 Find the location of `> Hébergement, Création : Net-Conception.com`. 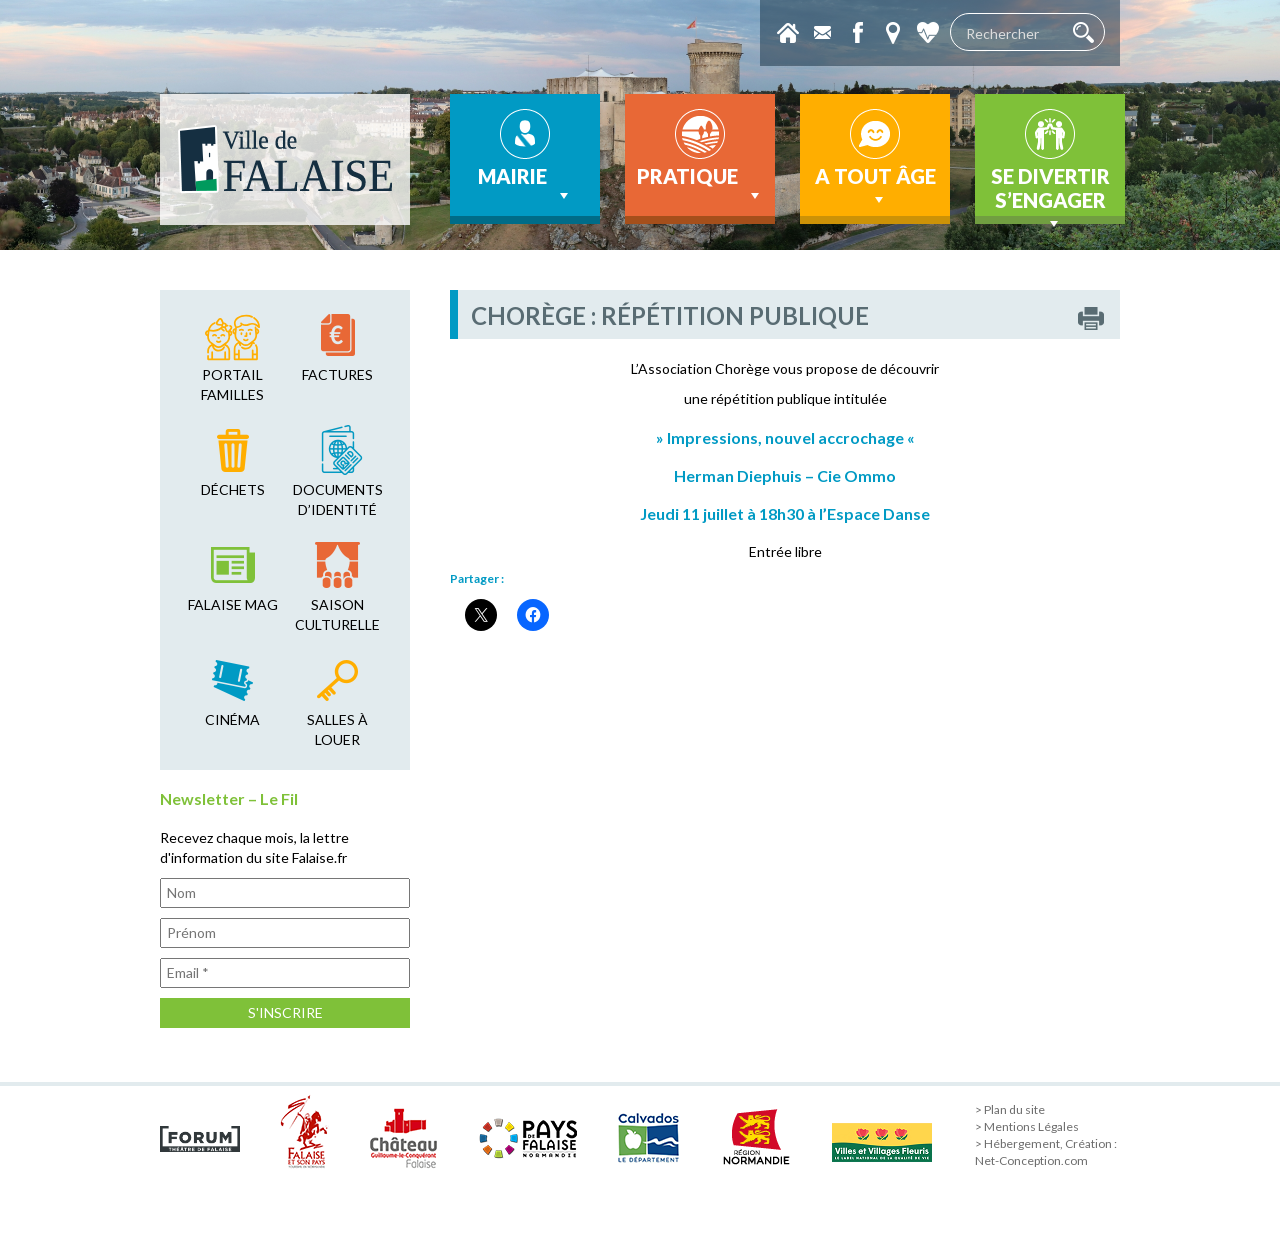

> Hébergement, Création : Net-Conception.com is located at coordinates (1046, 1152).